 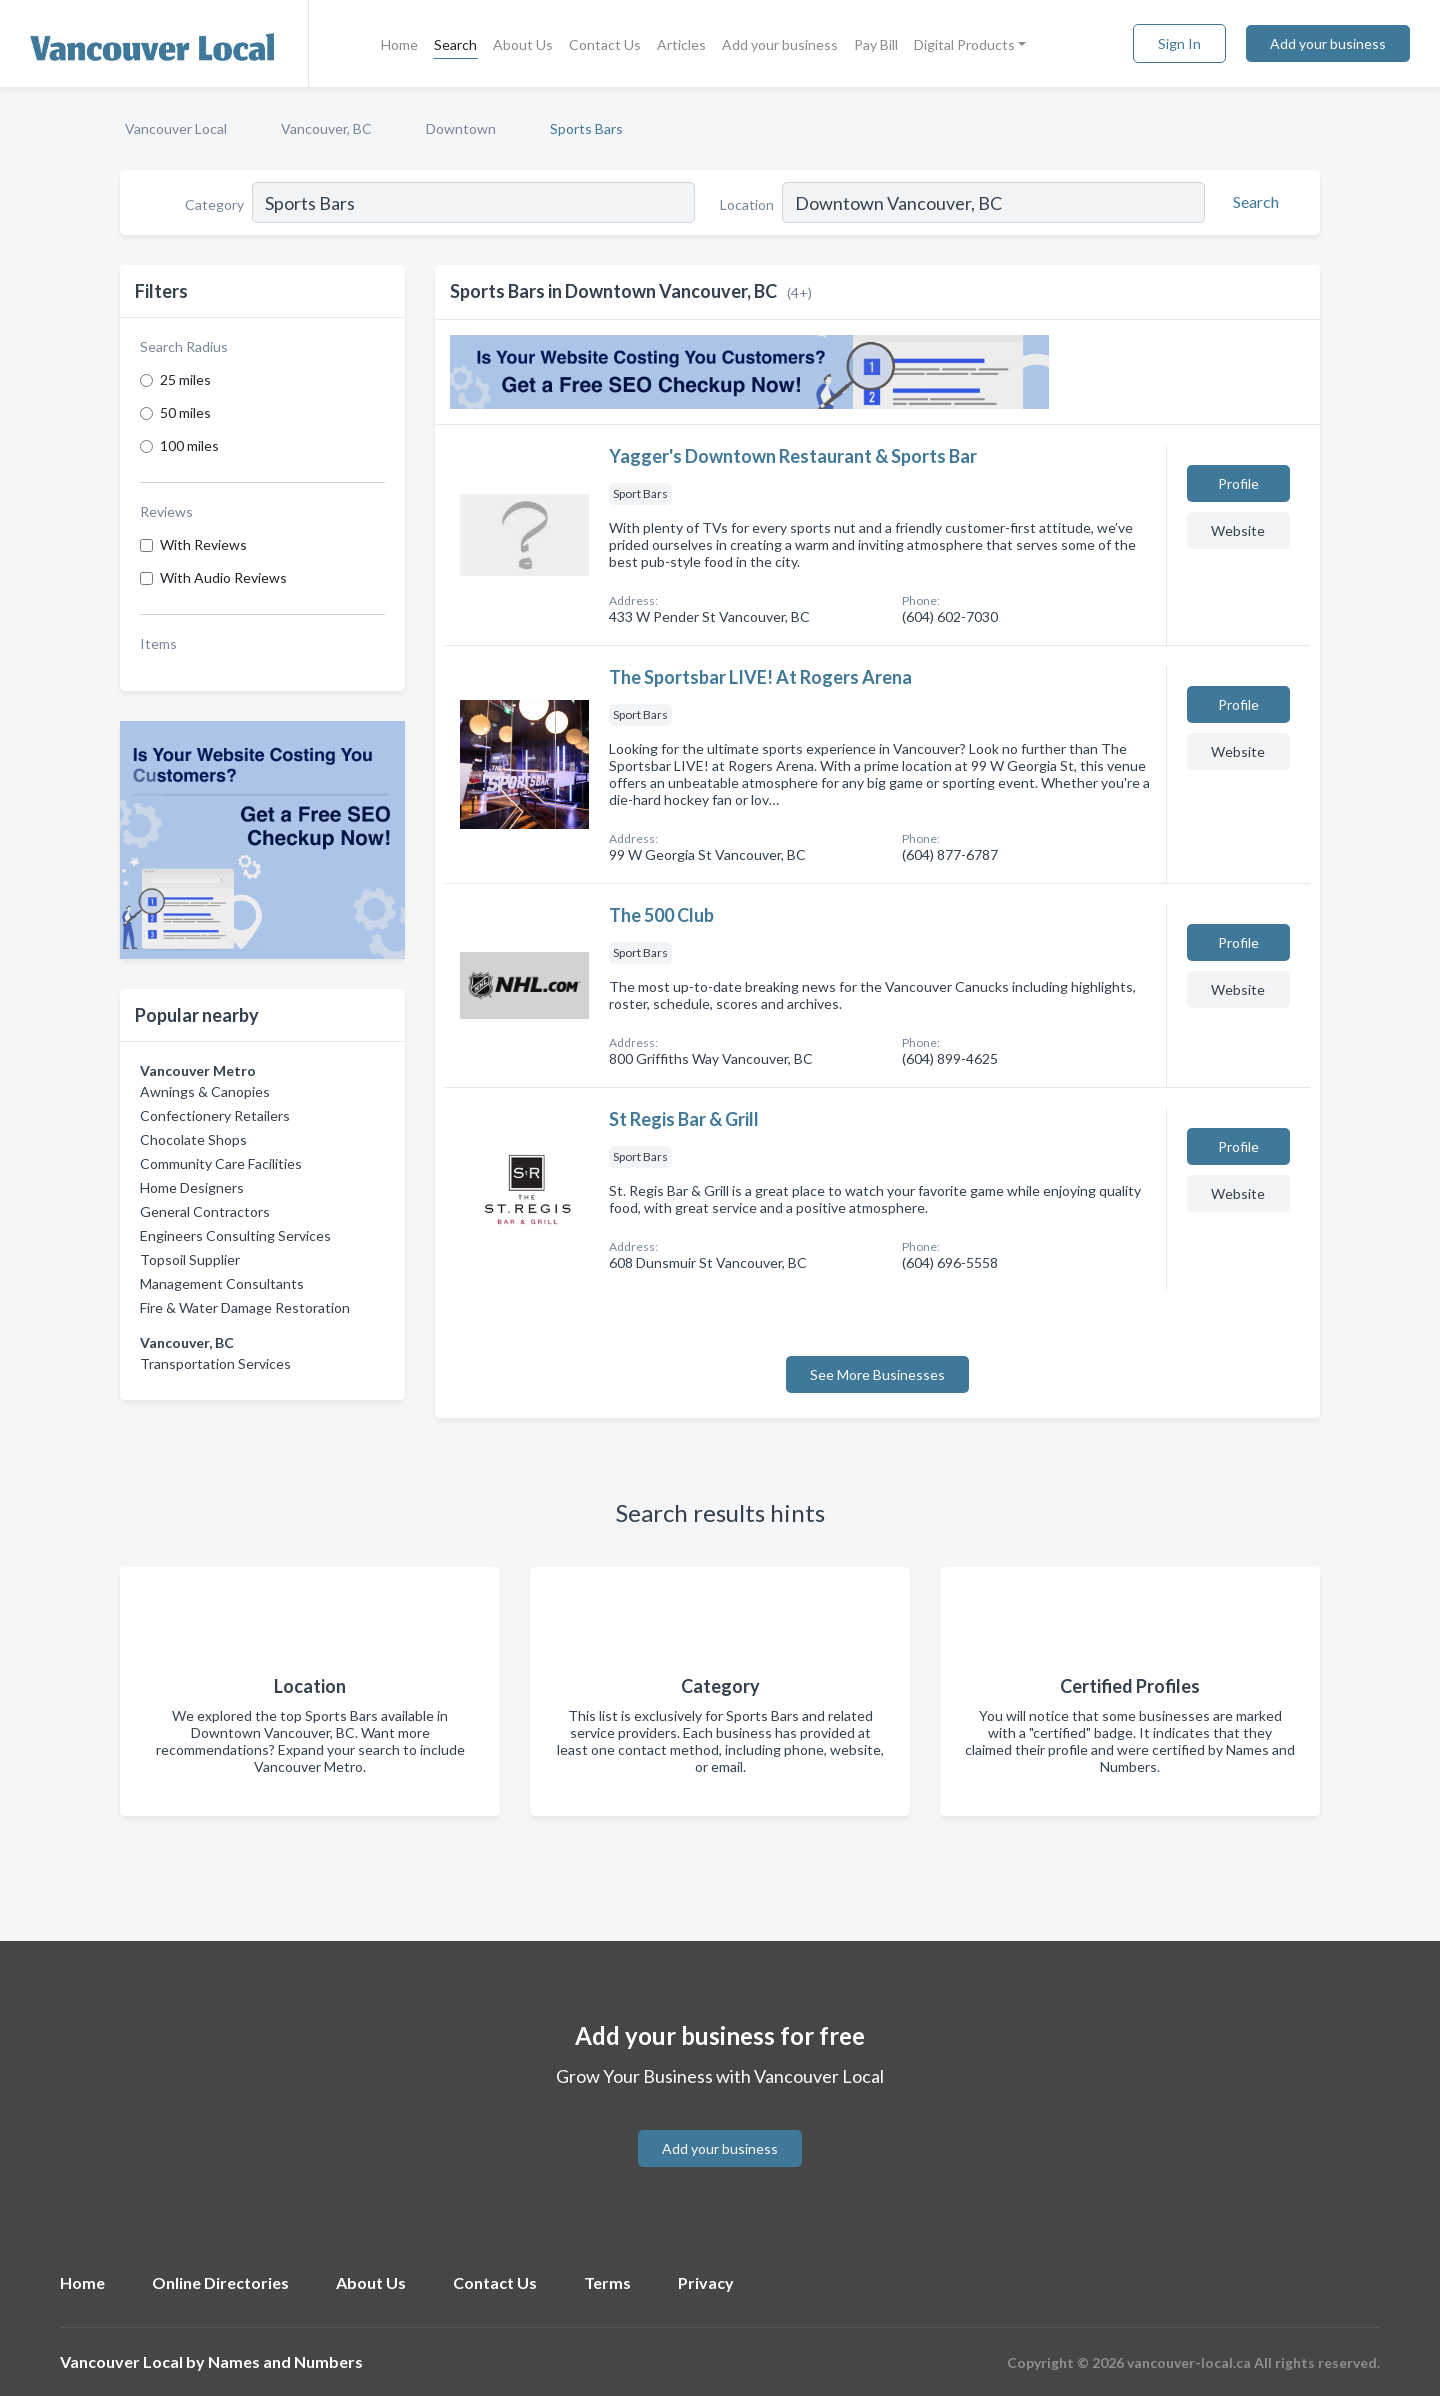 What do you see at coordinates (189, 445) in the screenshot?
I see `100 miles` at bounding box center [189, 445].